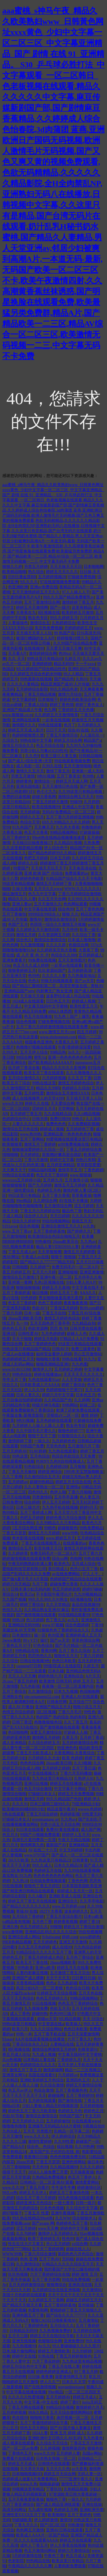 The width and height of the screenshot is (107, 2576). What do you see at coordinates (30, 1983) in the screenshot?
I see `大香蕉精品视频` at bounding box center [30, 1983].